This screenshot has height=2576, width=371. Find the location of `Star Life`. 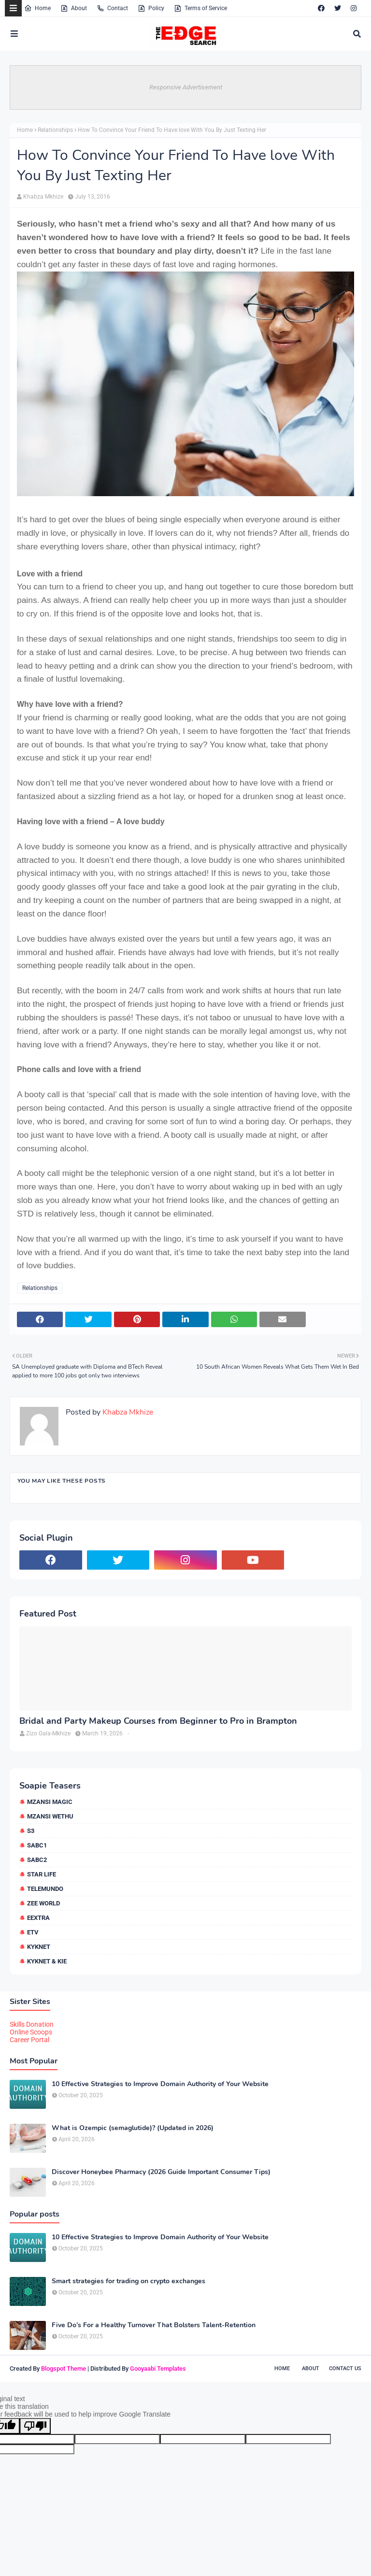

Star Life is located at coordinates (41, 1874).